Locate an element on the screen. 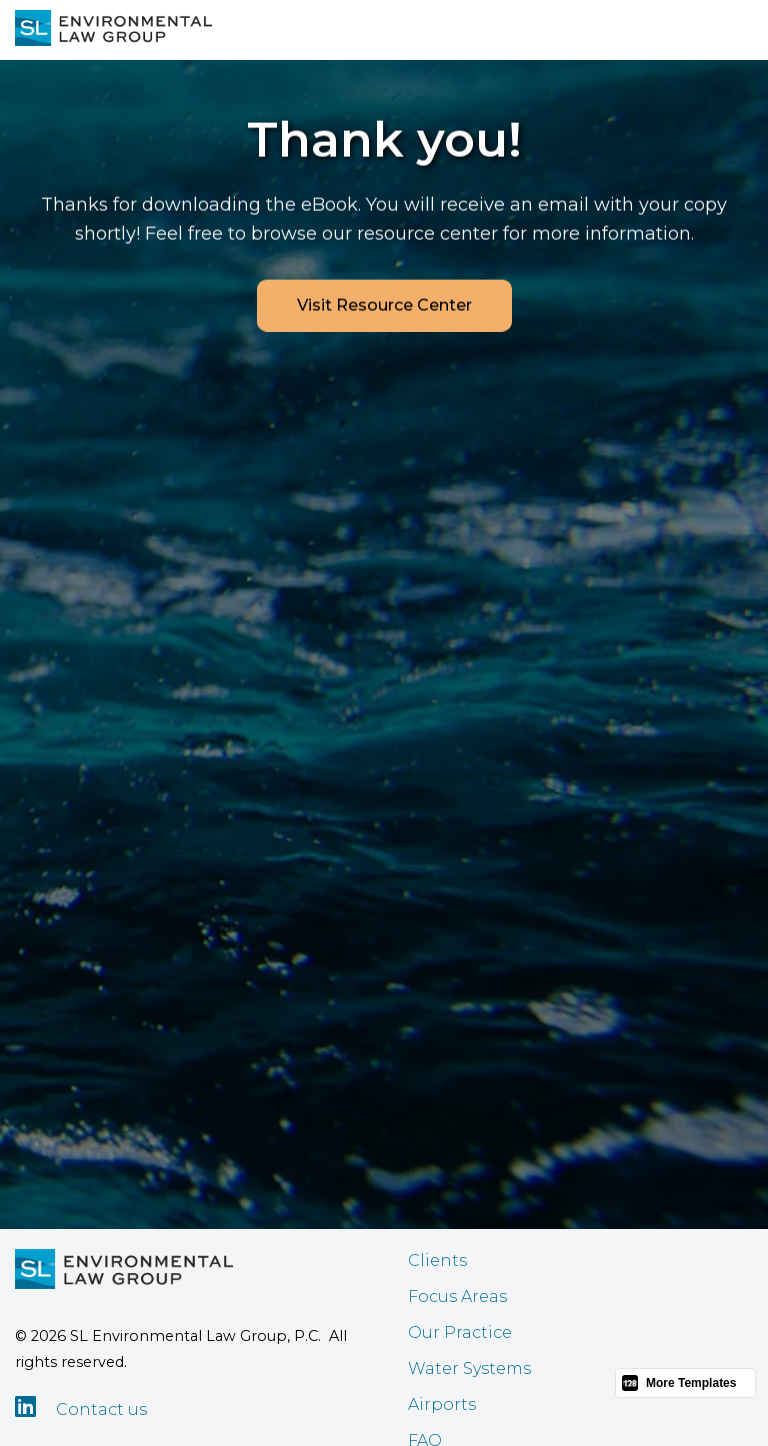 This screenshot has height=1446, width=768. [home] is located at coordinates (113, 28).